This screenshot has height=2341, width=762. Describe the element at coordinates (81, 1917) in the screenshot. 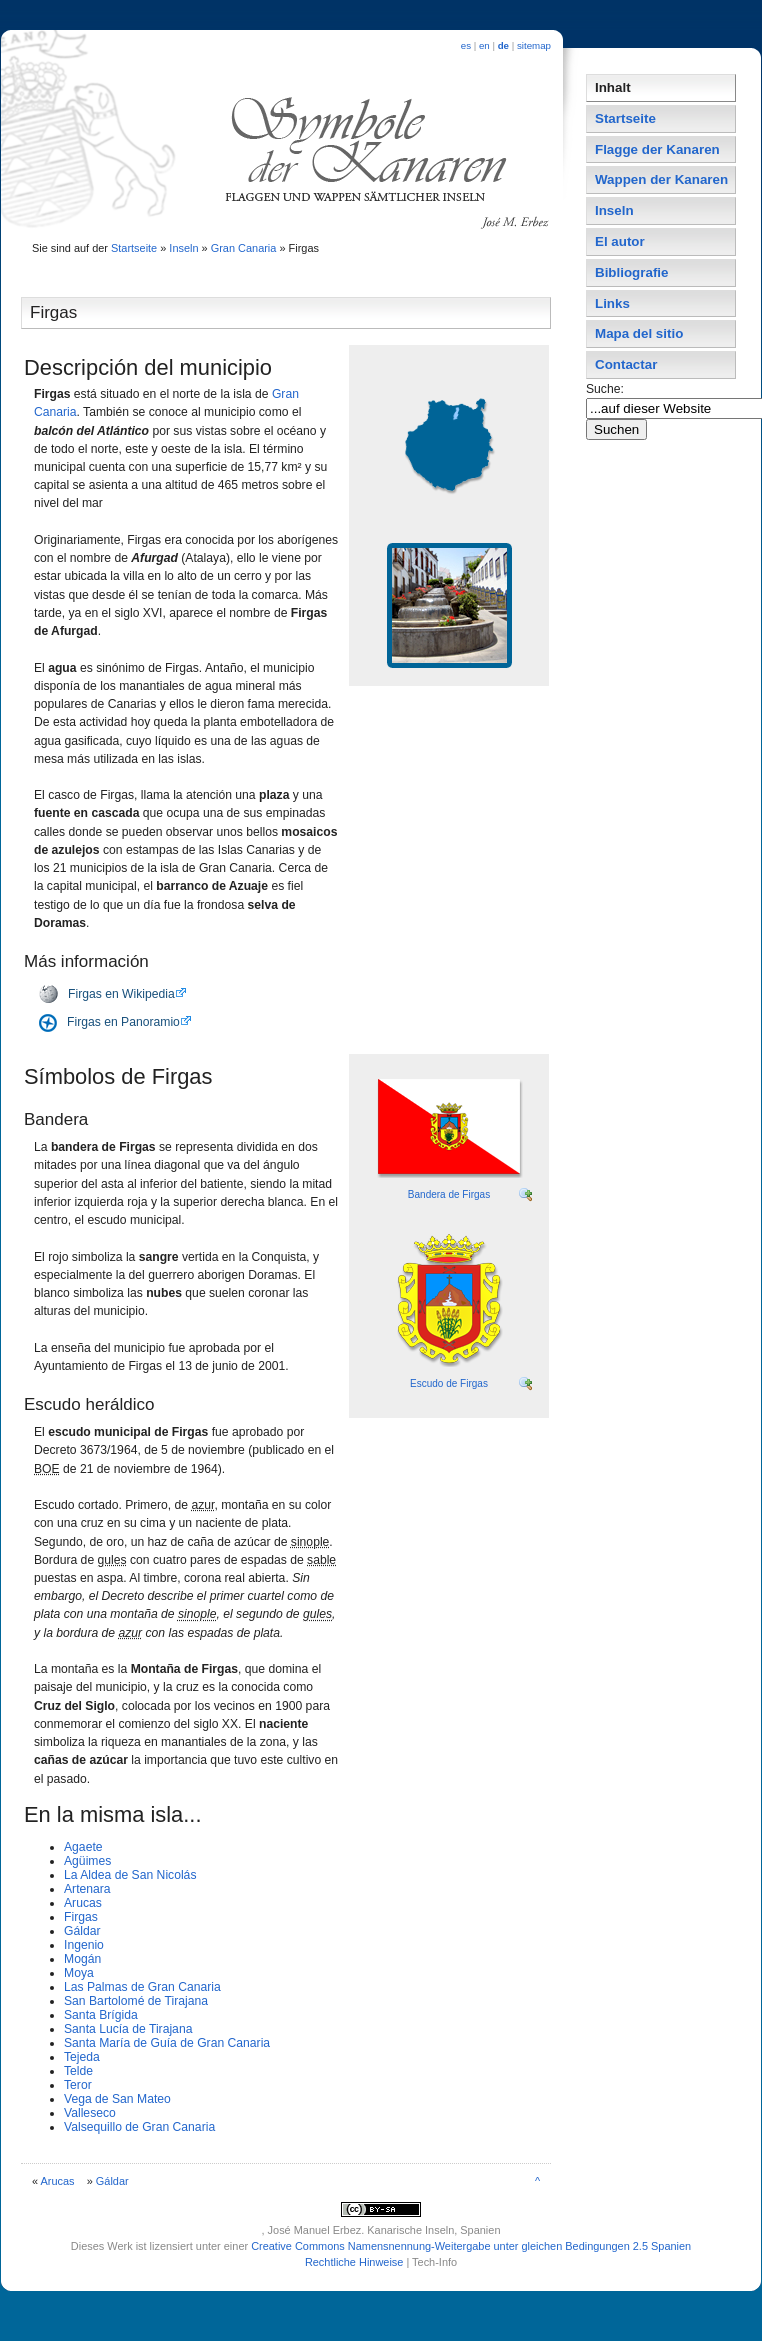

I see `Firgas` at that location.